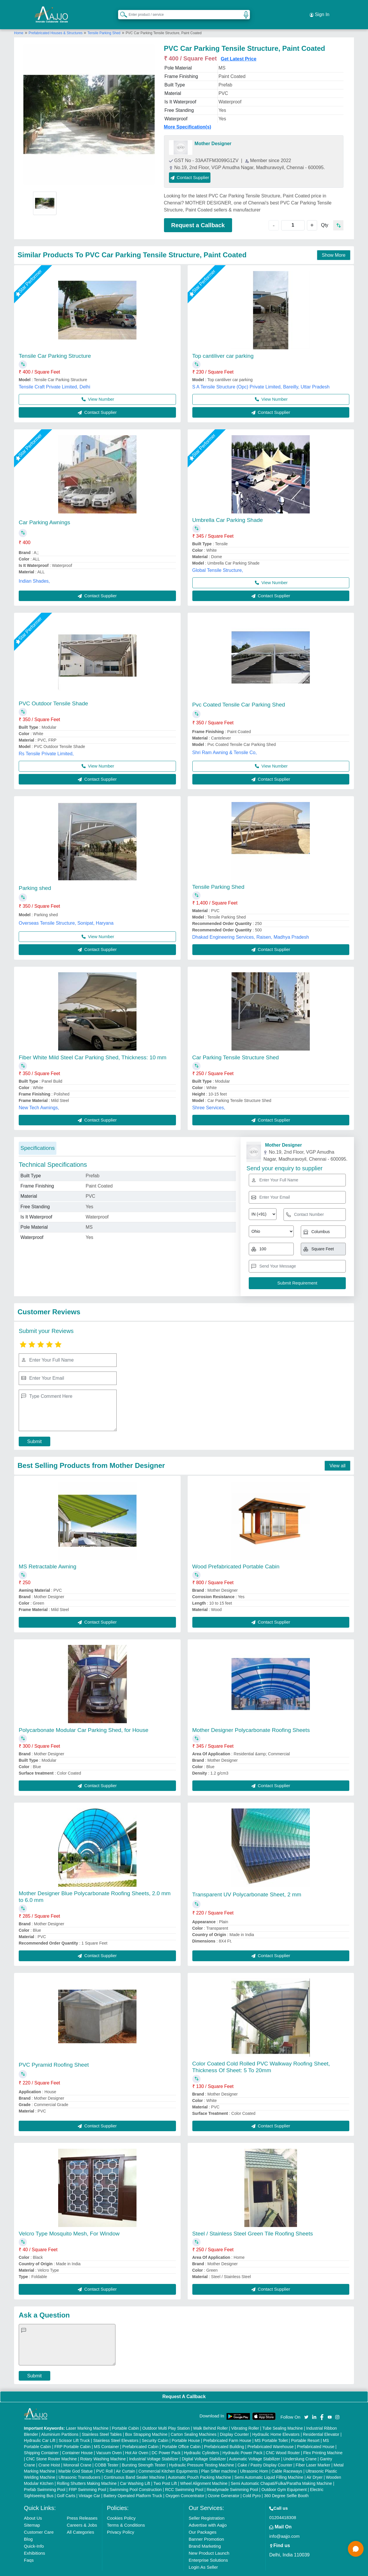 This screenshot has width=368, height=2576. Describe the element at coordinates (125, 2459) in the screenshot. I see `Air Curtain` at that location.